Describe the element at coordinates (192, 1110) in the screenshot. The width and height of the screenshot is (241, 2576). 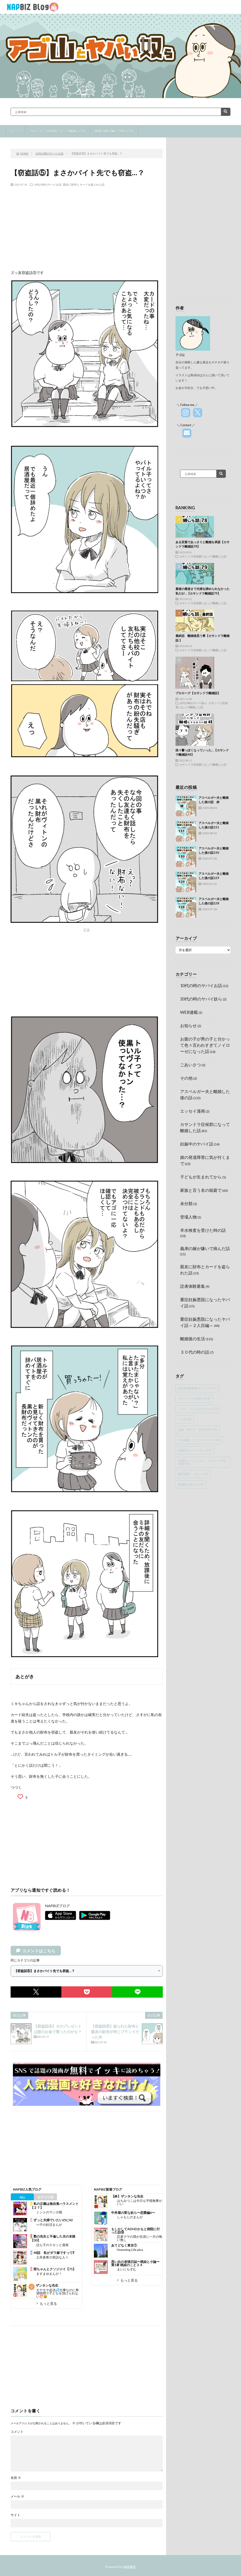
I see `エッセイ漫画` at that location.